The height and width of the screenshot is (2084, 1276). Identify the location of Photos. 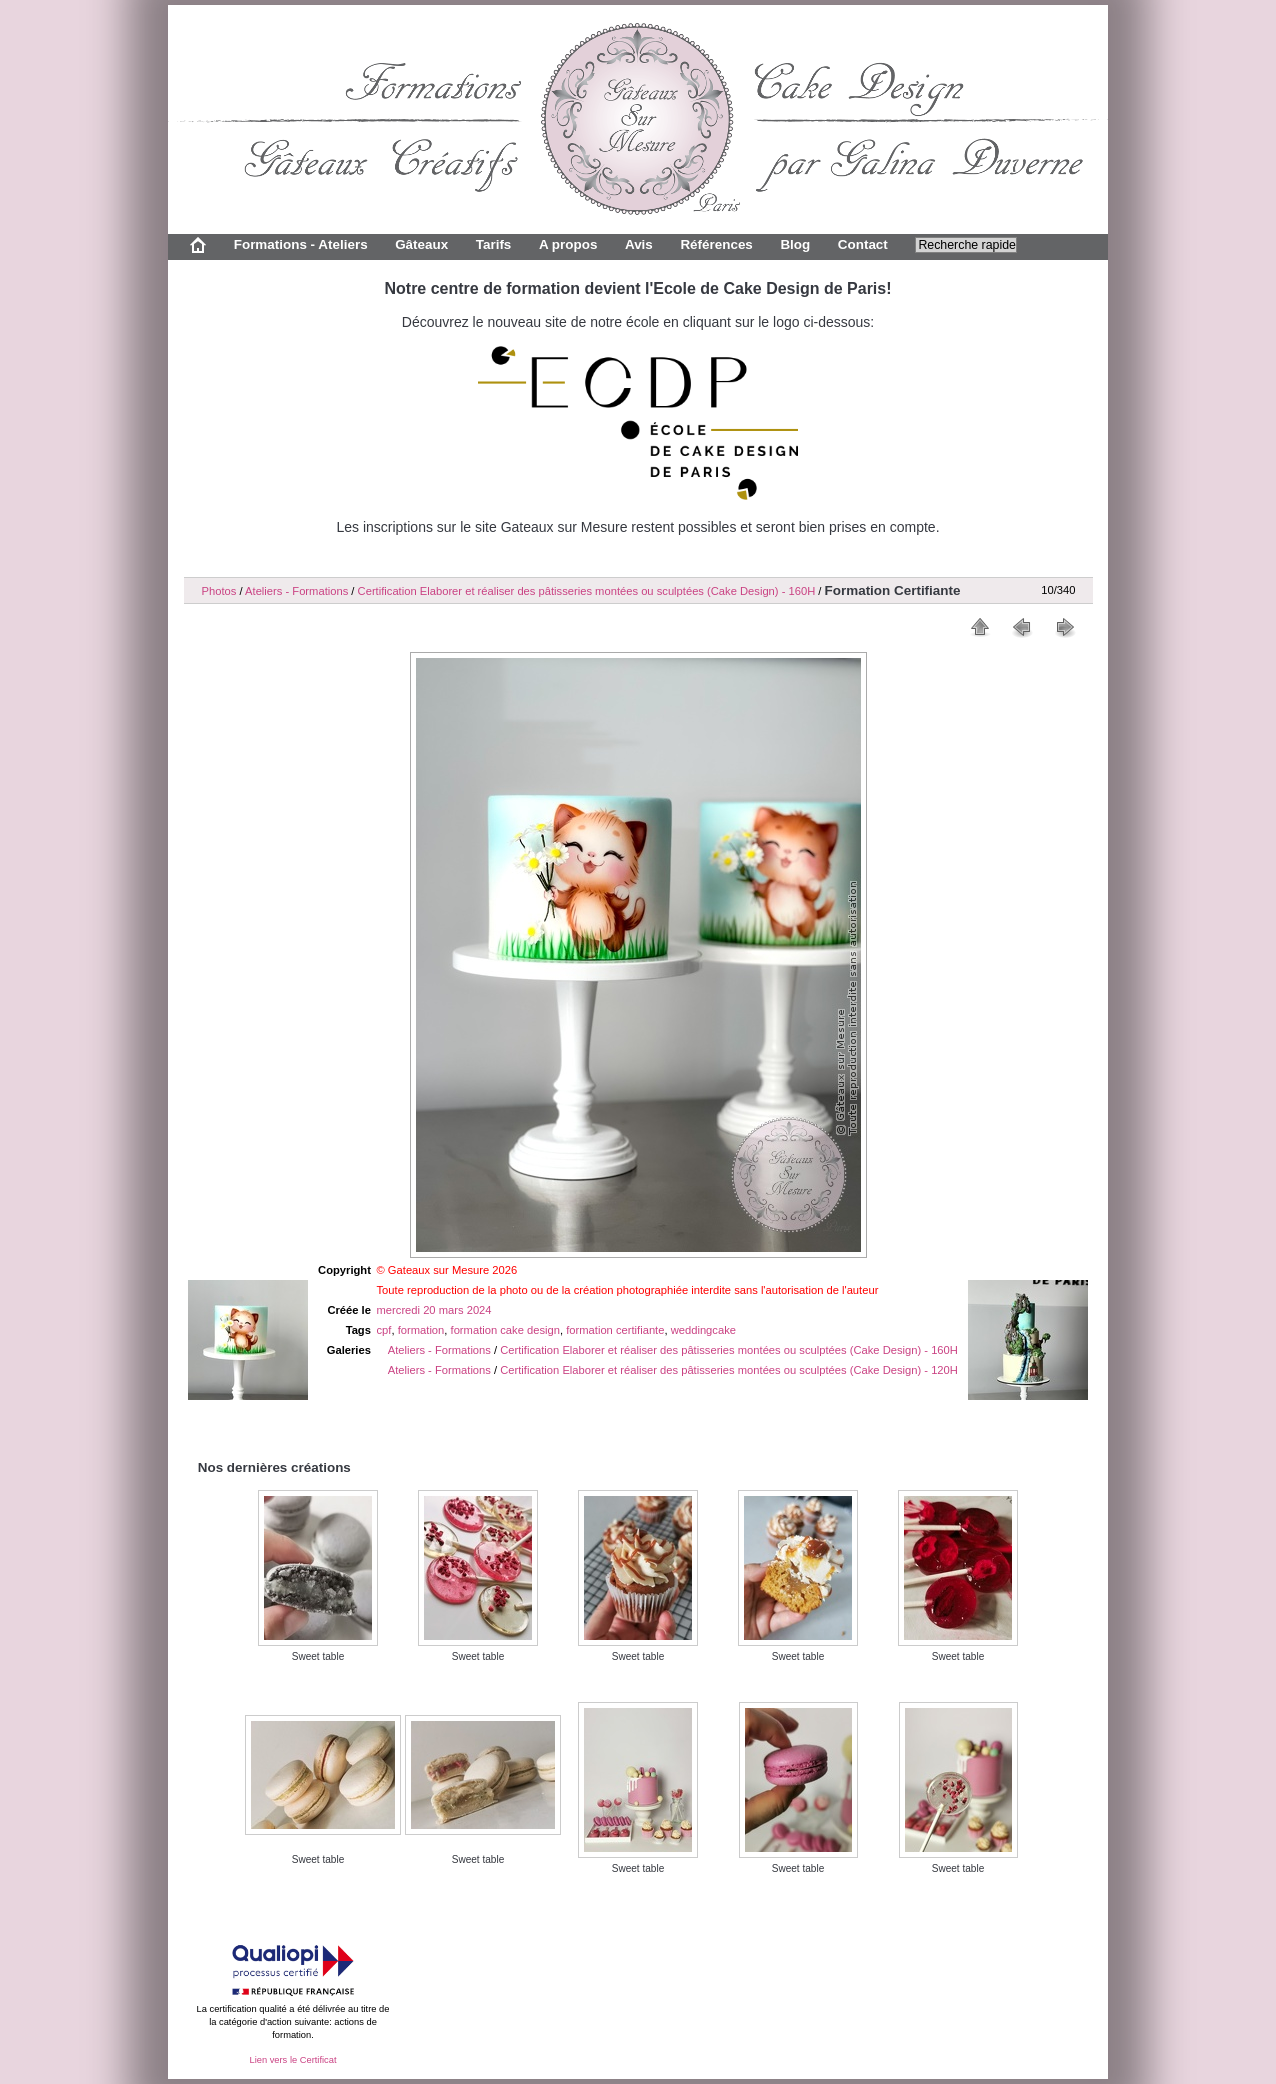
(219, 591).